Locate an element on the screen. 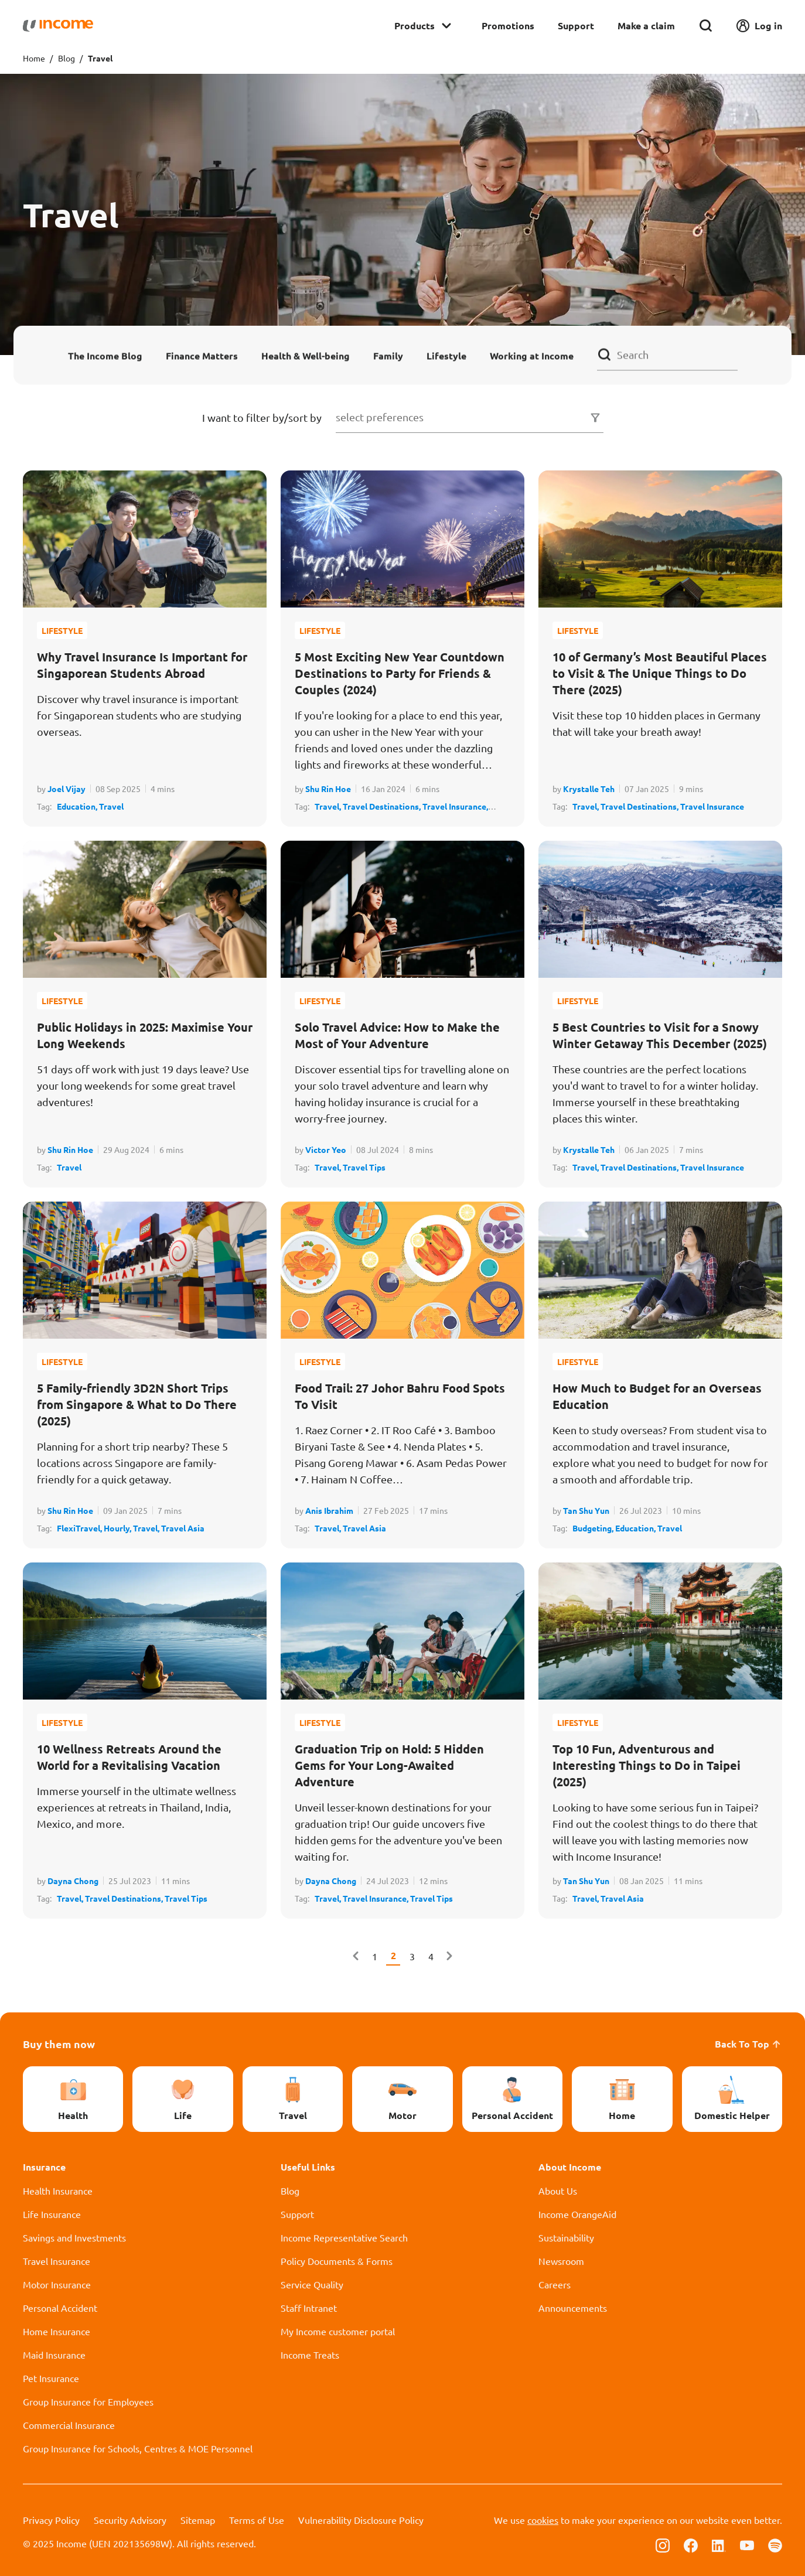 The image size is (805, 2576). Family is located at coordinates (388, 355).